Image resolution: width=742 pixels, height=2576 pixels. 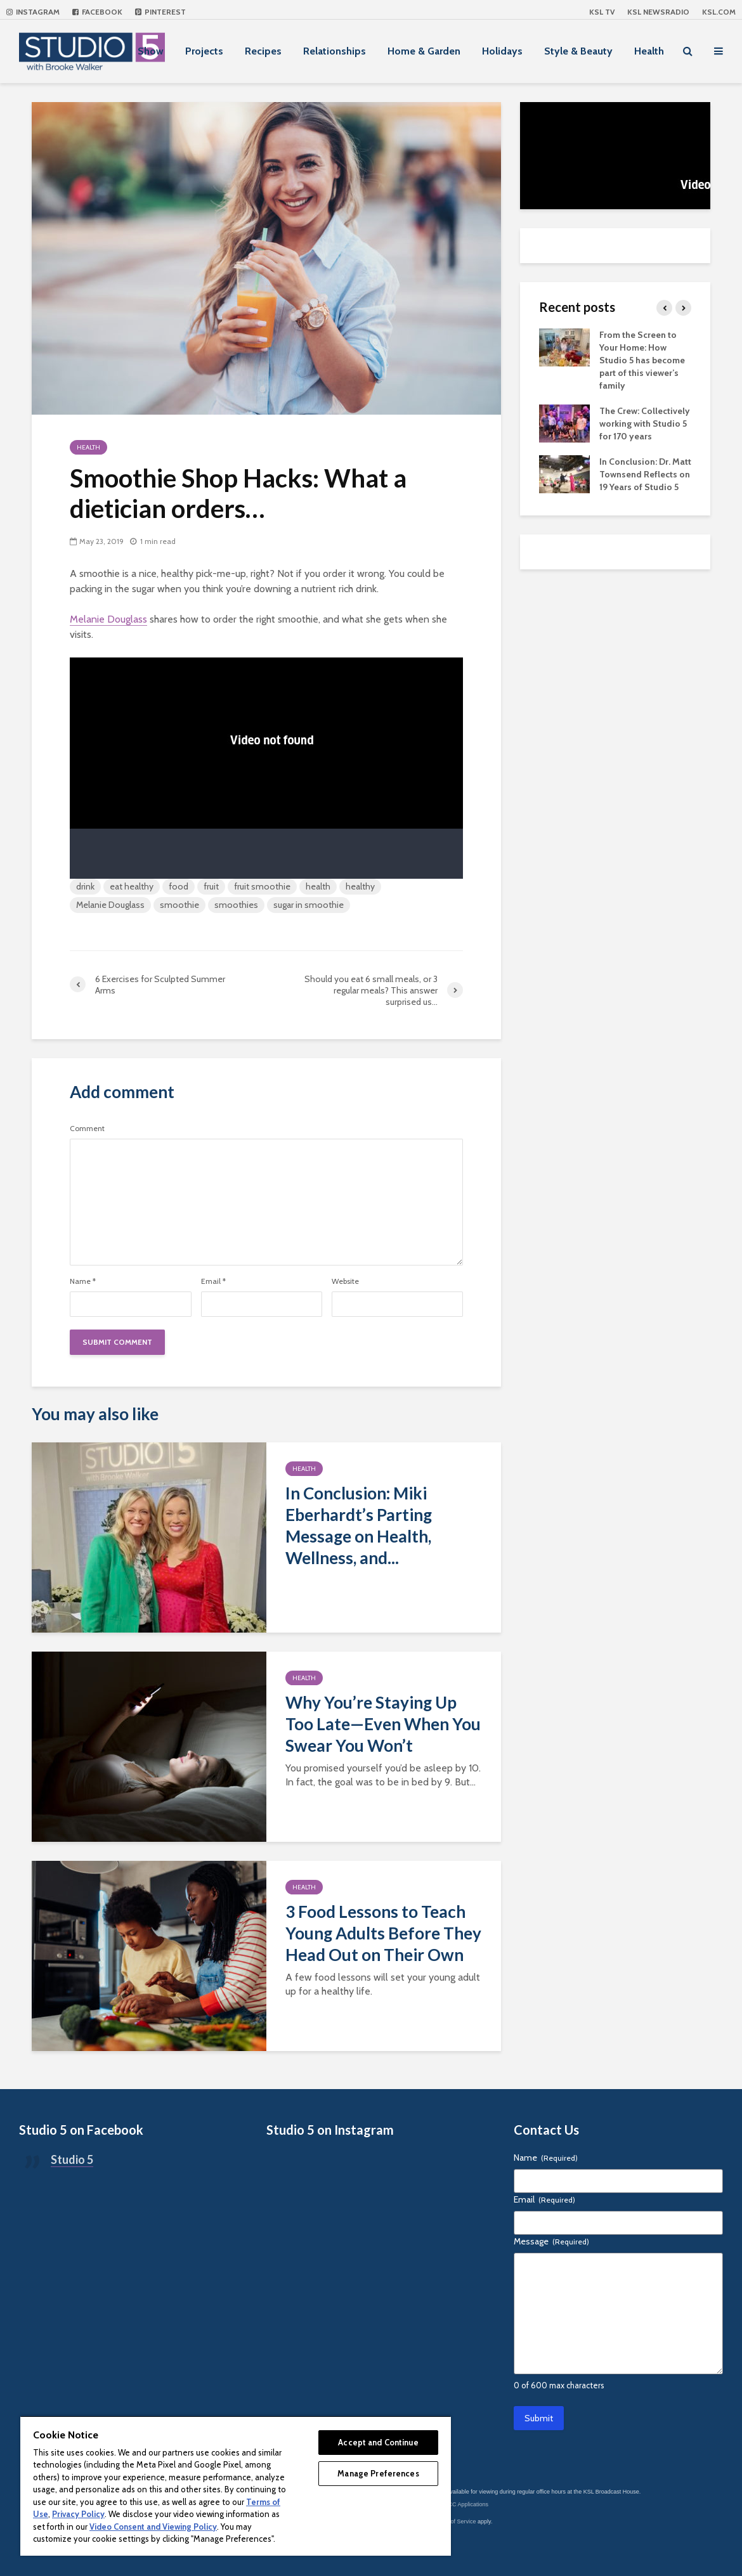 What do you see at coordinates (160, 11) in the screenshot?
I see `Pinterest` at bounding box center [160, 11].